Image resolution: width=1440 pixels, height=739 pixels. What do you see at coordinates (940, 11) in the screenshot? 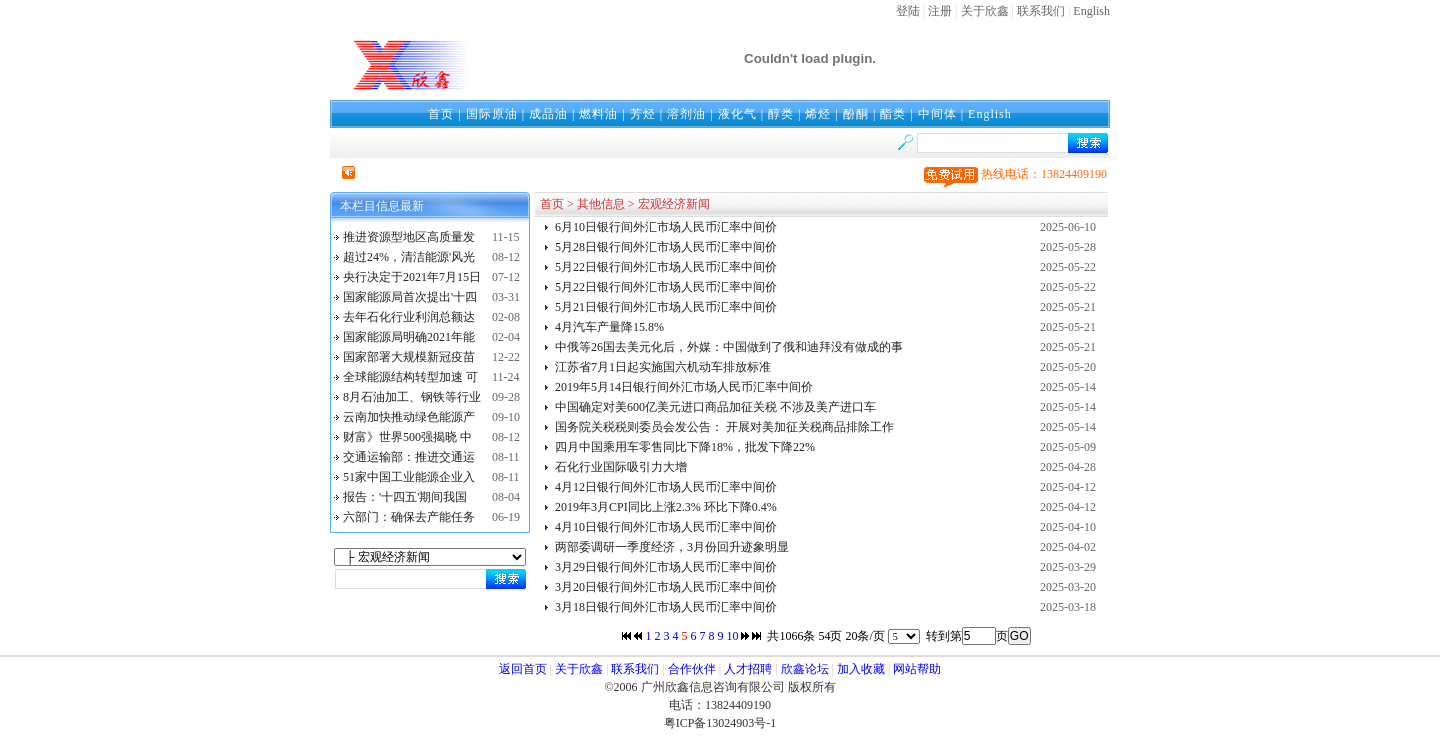
I see `注册` at bounding box center [940, 11].